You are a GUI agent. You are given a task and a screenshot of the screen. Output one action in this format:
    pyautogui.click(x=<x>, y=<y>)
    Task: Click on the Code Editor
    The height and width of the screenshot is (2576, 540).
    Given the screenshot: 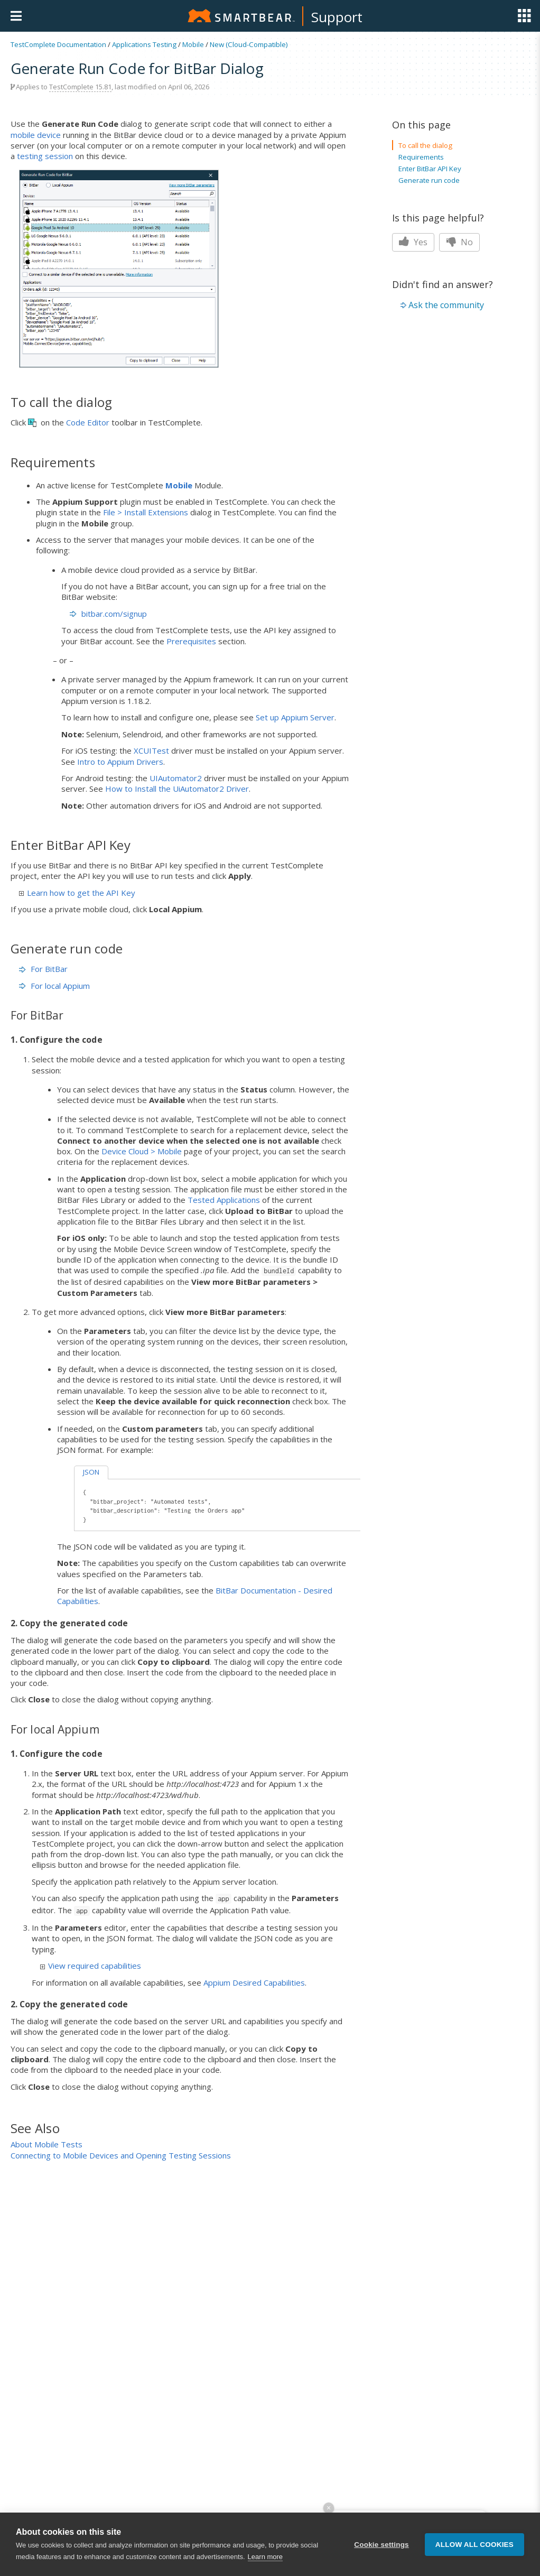 What is the action you would take?
    pyautogui.click(x=87, y=422)
    